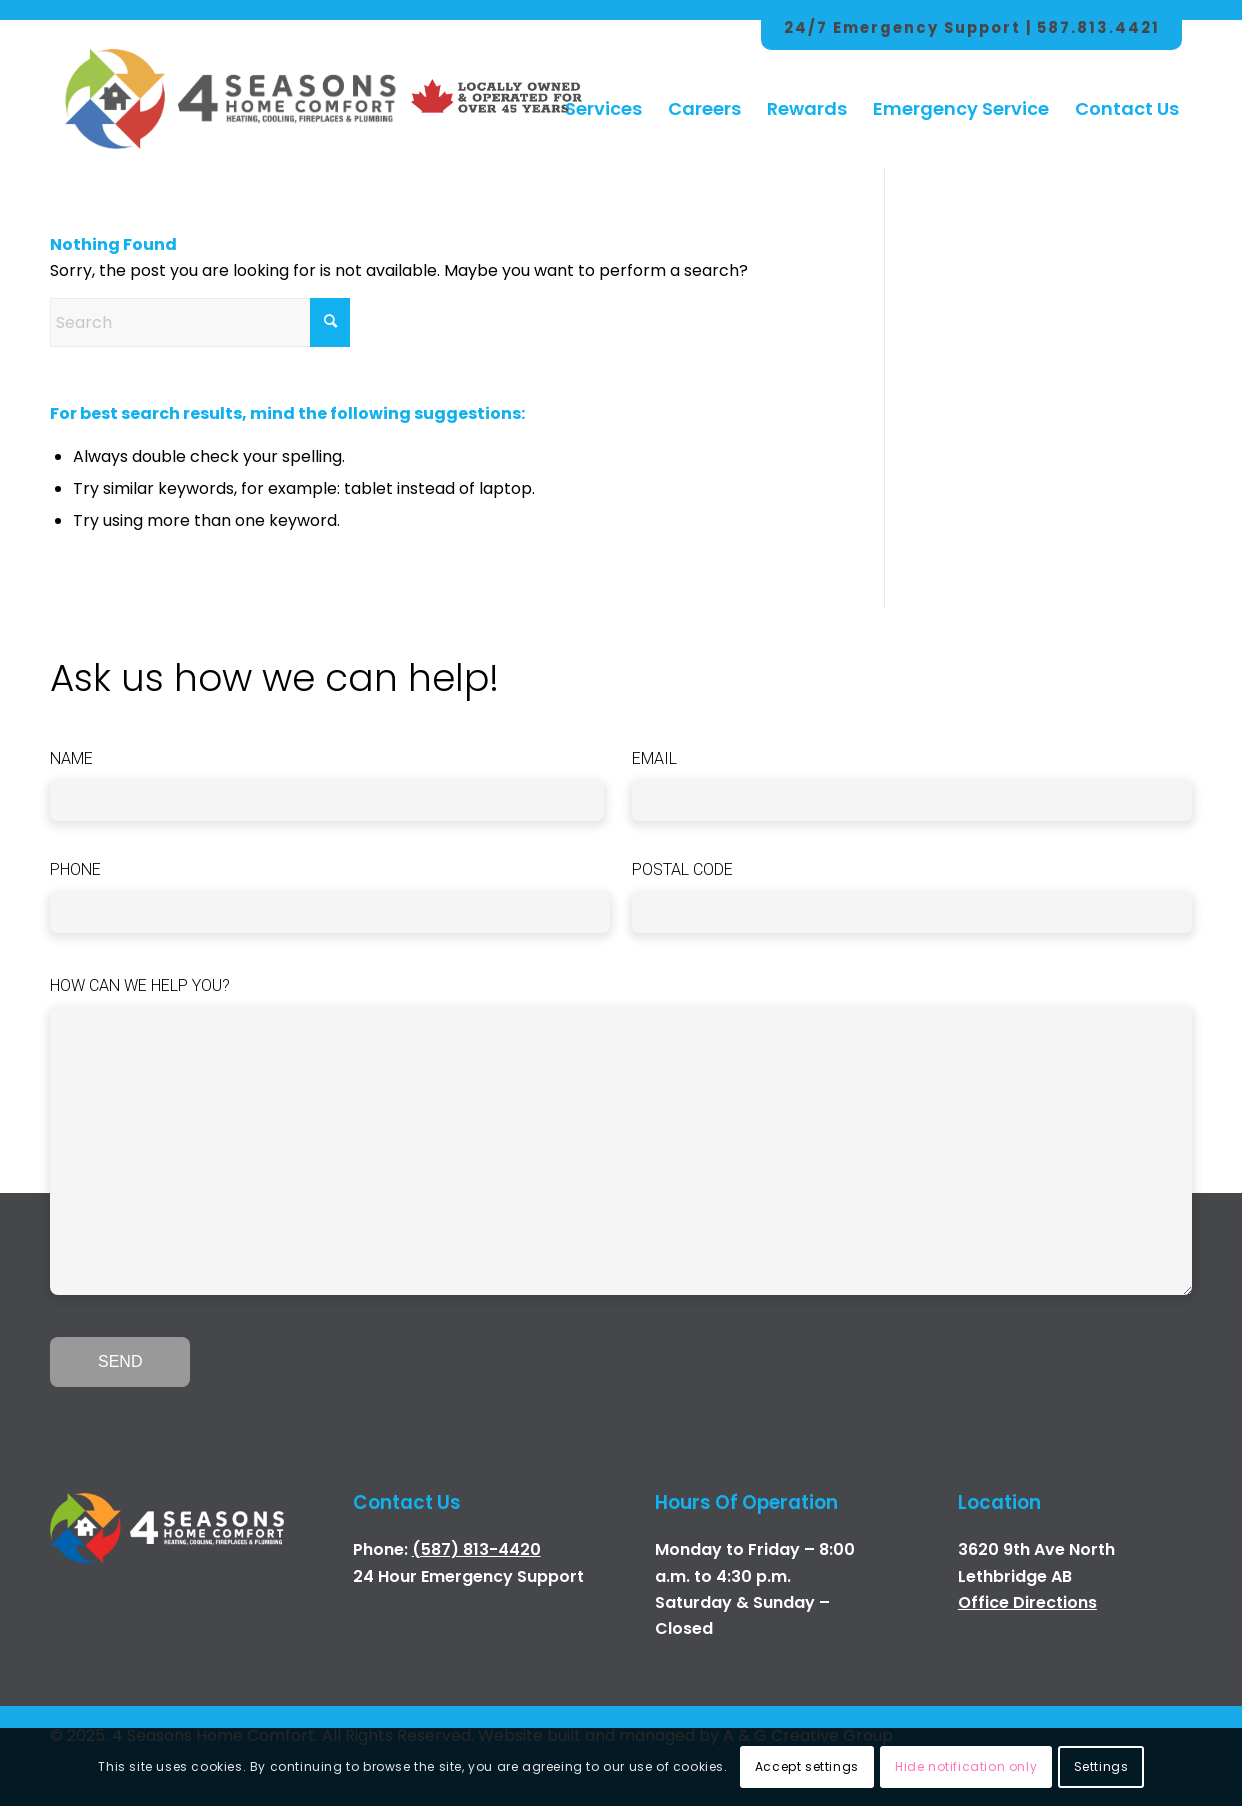  What do you see at coordinates (807, 1766) in the screenshot?
I see `Accept settings` at bounding box center [807, 1766].